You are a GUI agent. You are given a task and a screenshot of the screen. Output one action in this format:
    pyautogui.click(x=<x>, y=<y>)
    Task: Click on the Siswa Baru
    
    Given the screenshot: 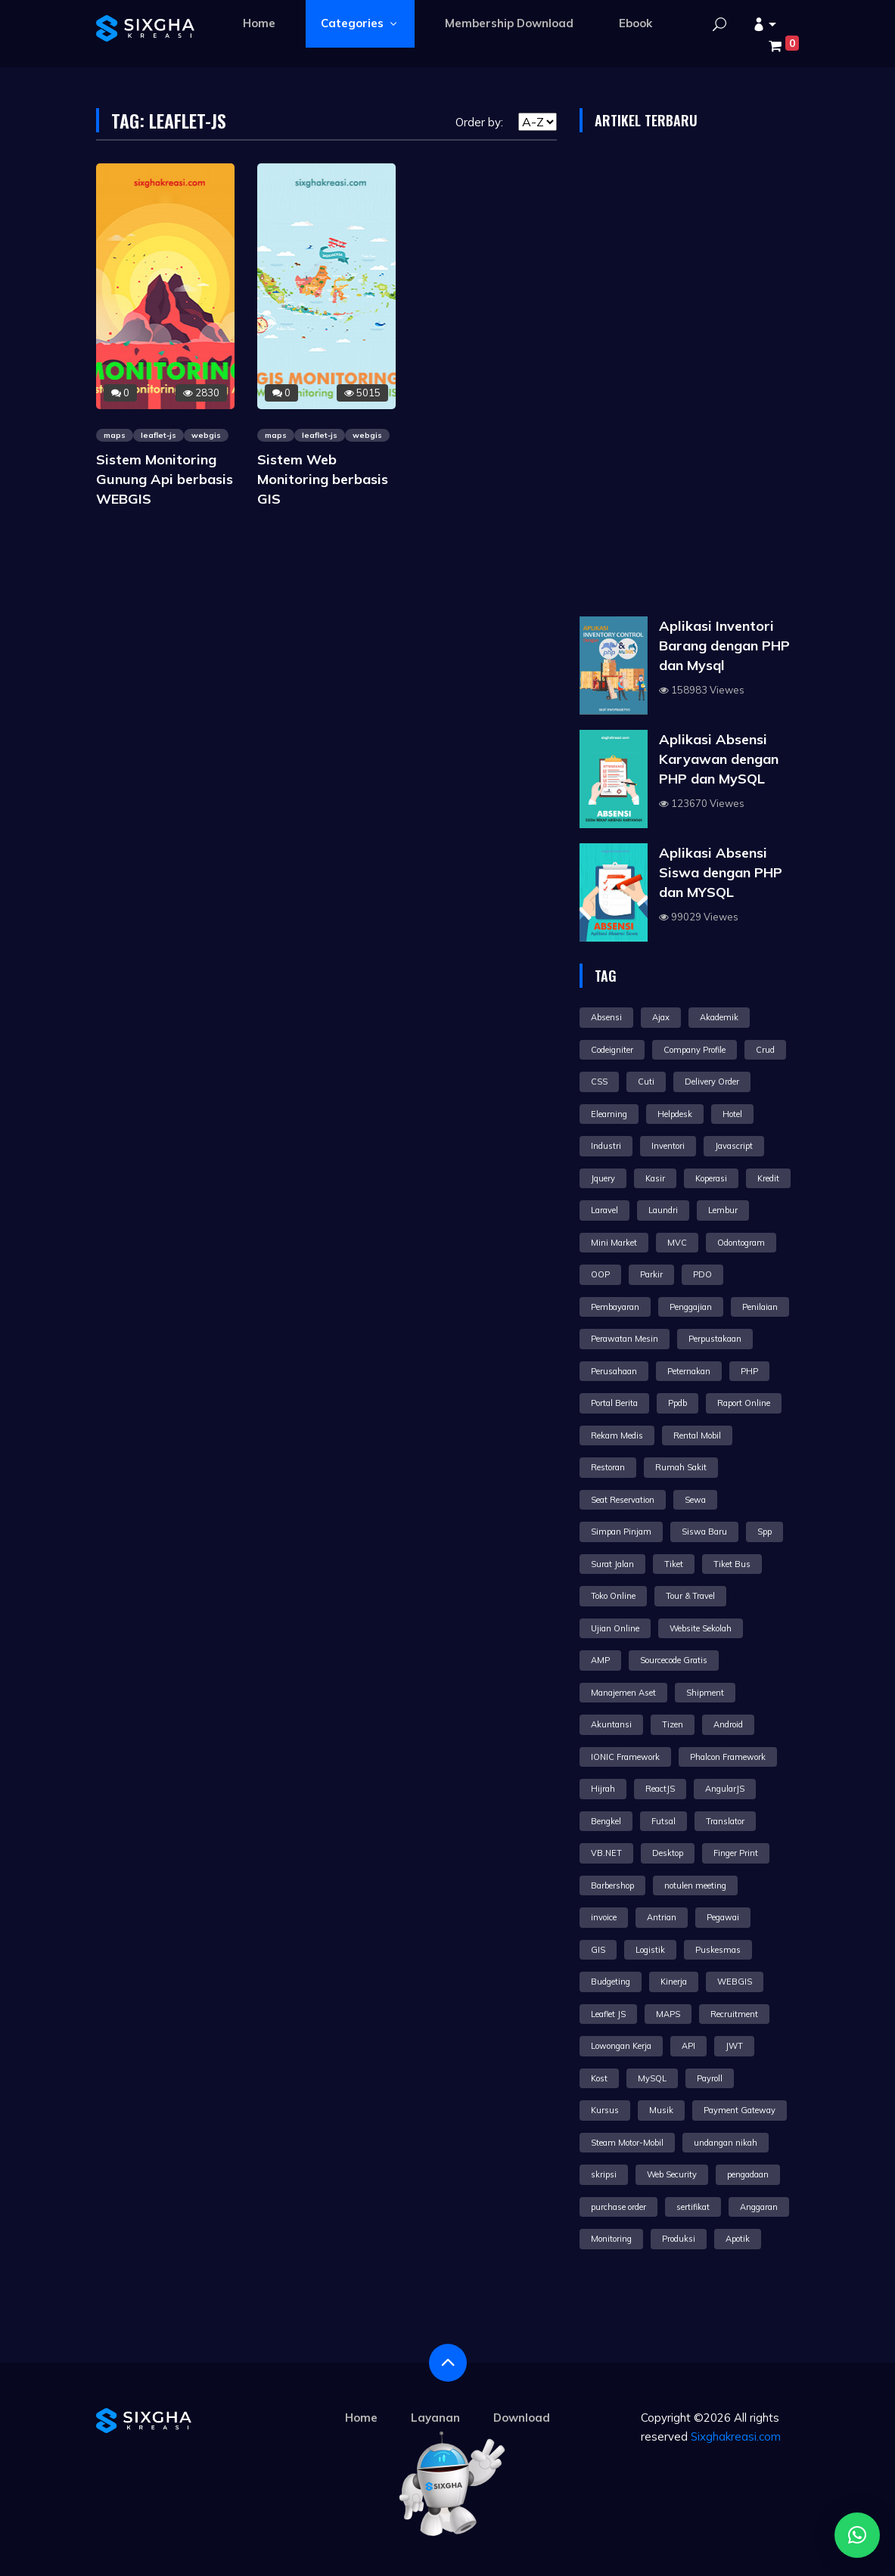 What is the action you would take?
    pyautogui.click(x=704, y=1531)
    